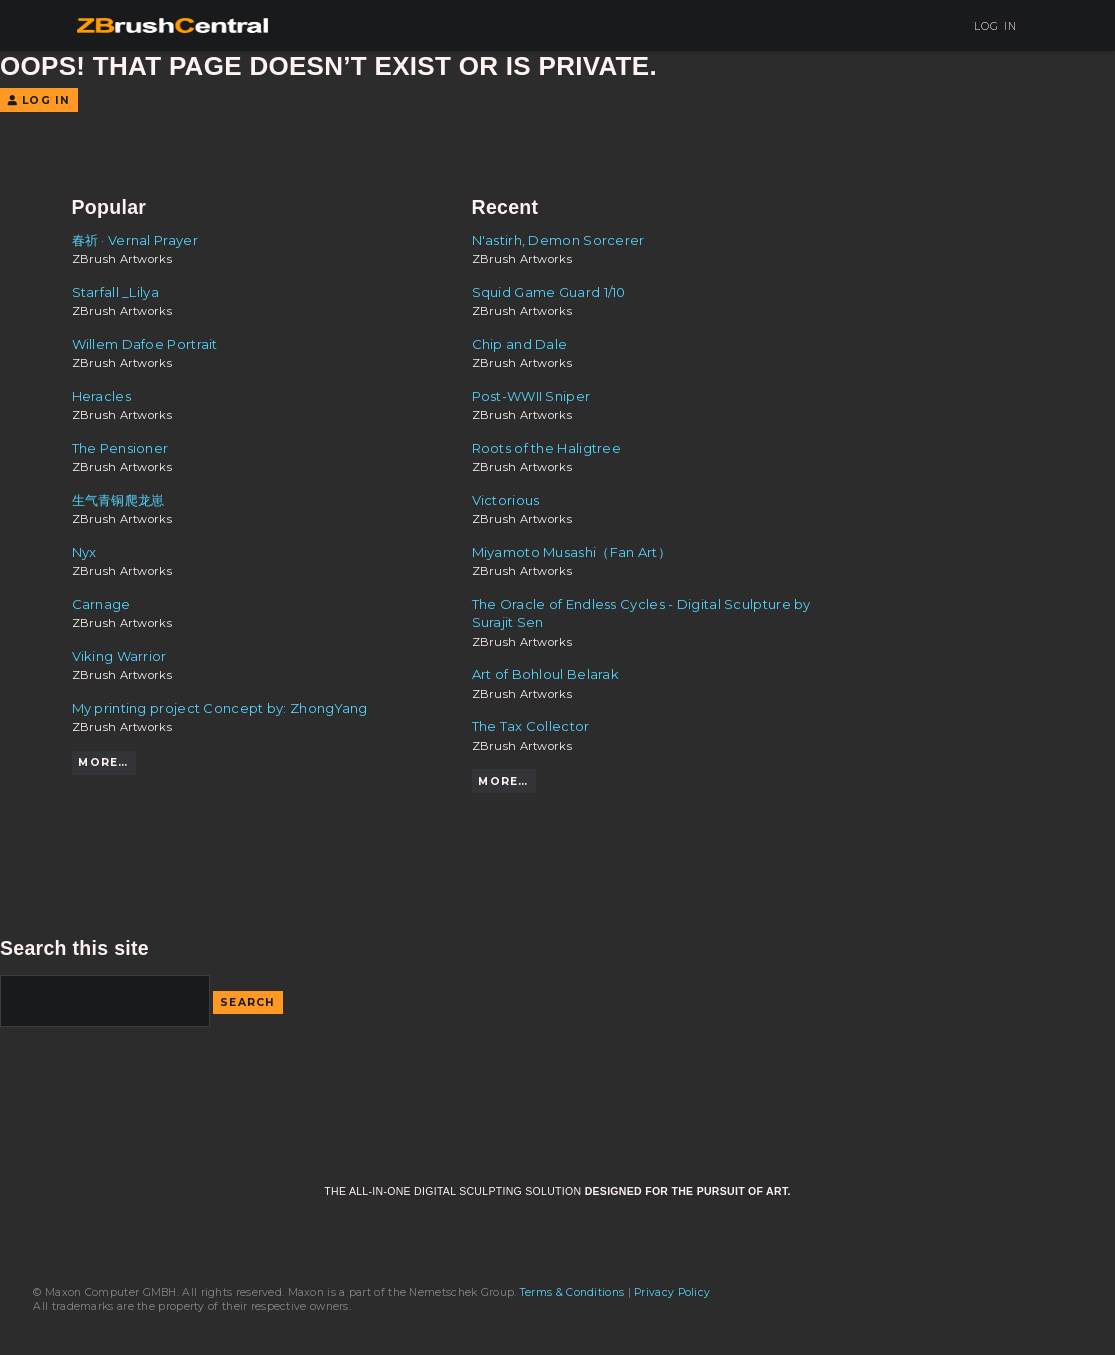 Image resolution: width=1115 pixels, height=1355 pixels. I want to click on Carnage, so click(101, 604).